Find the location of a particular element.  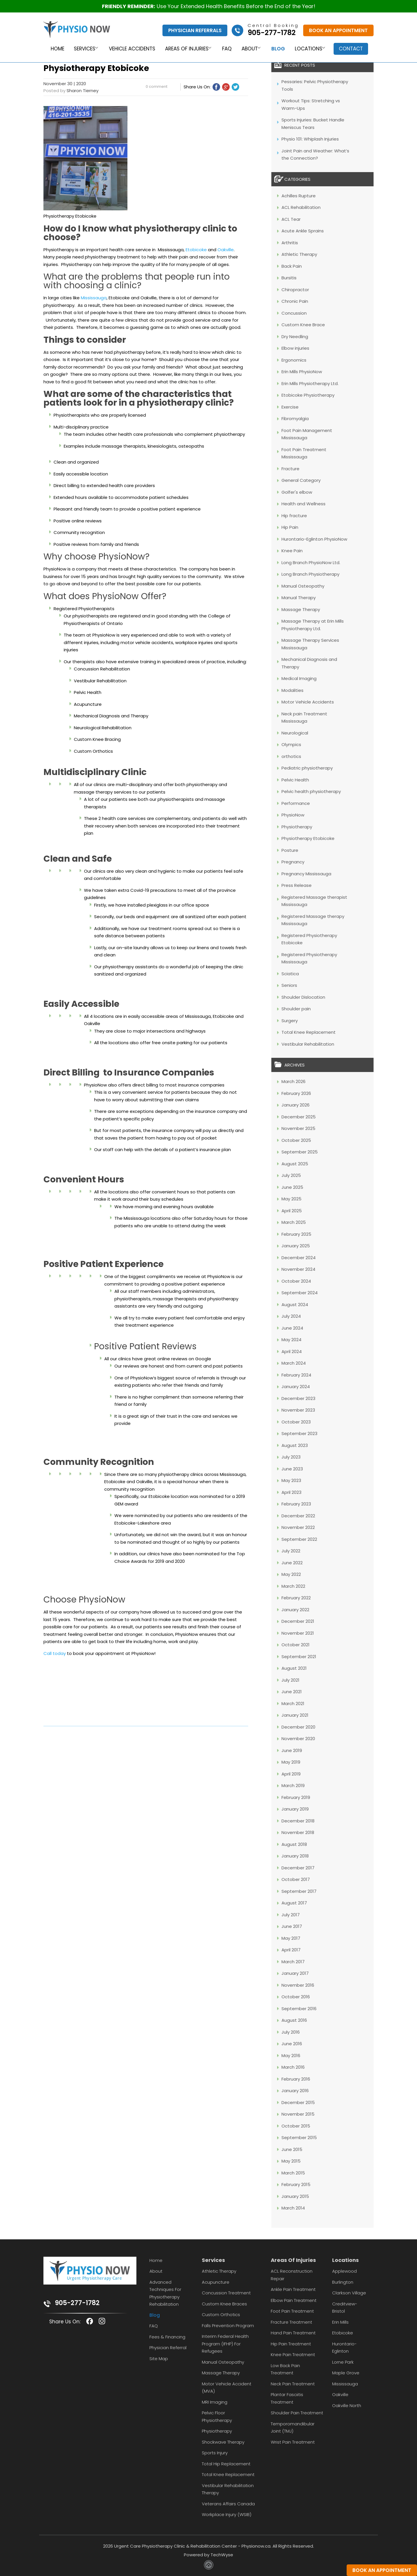

October 2024 is located at coordinates (296, 1281).